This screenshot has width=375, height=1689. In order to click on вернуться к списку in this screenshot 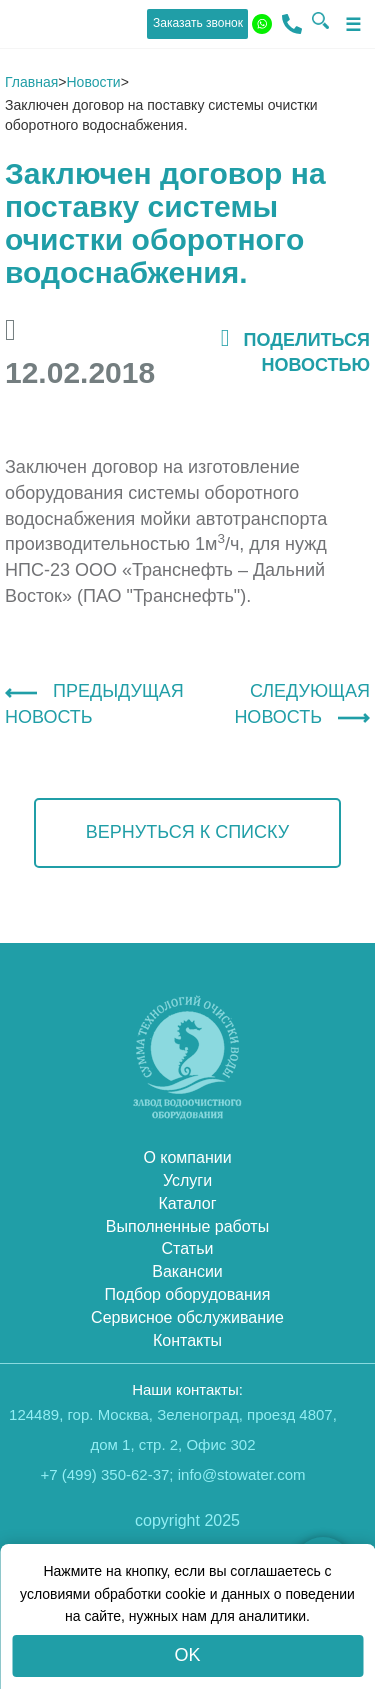, I will do `click(187, 832)`.